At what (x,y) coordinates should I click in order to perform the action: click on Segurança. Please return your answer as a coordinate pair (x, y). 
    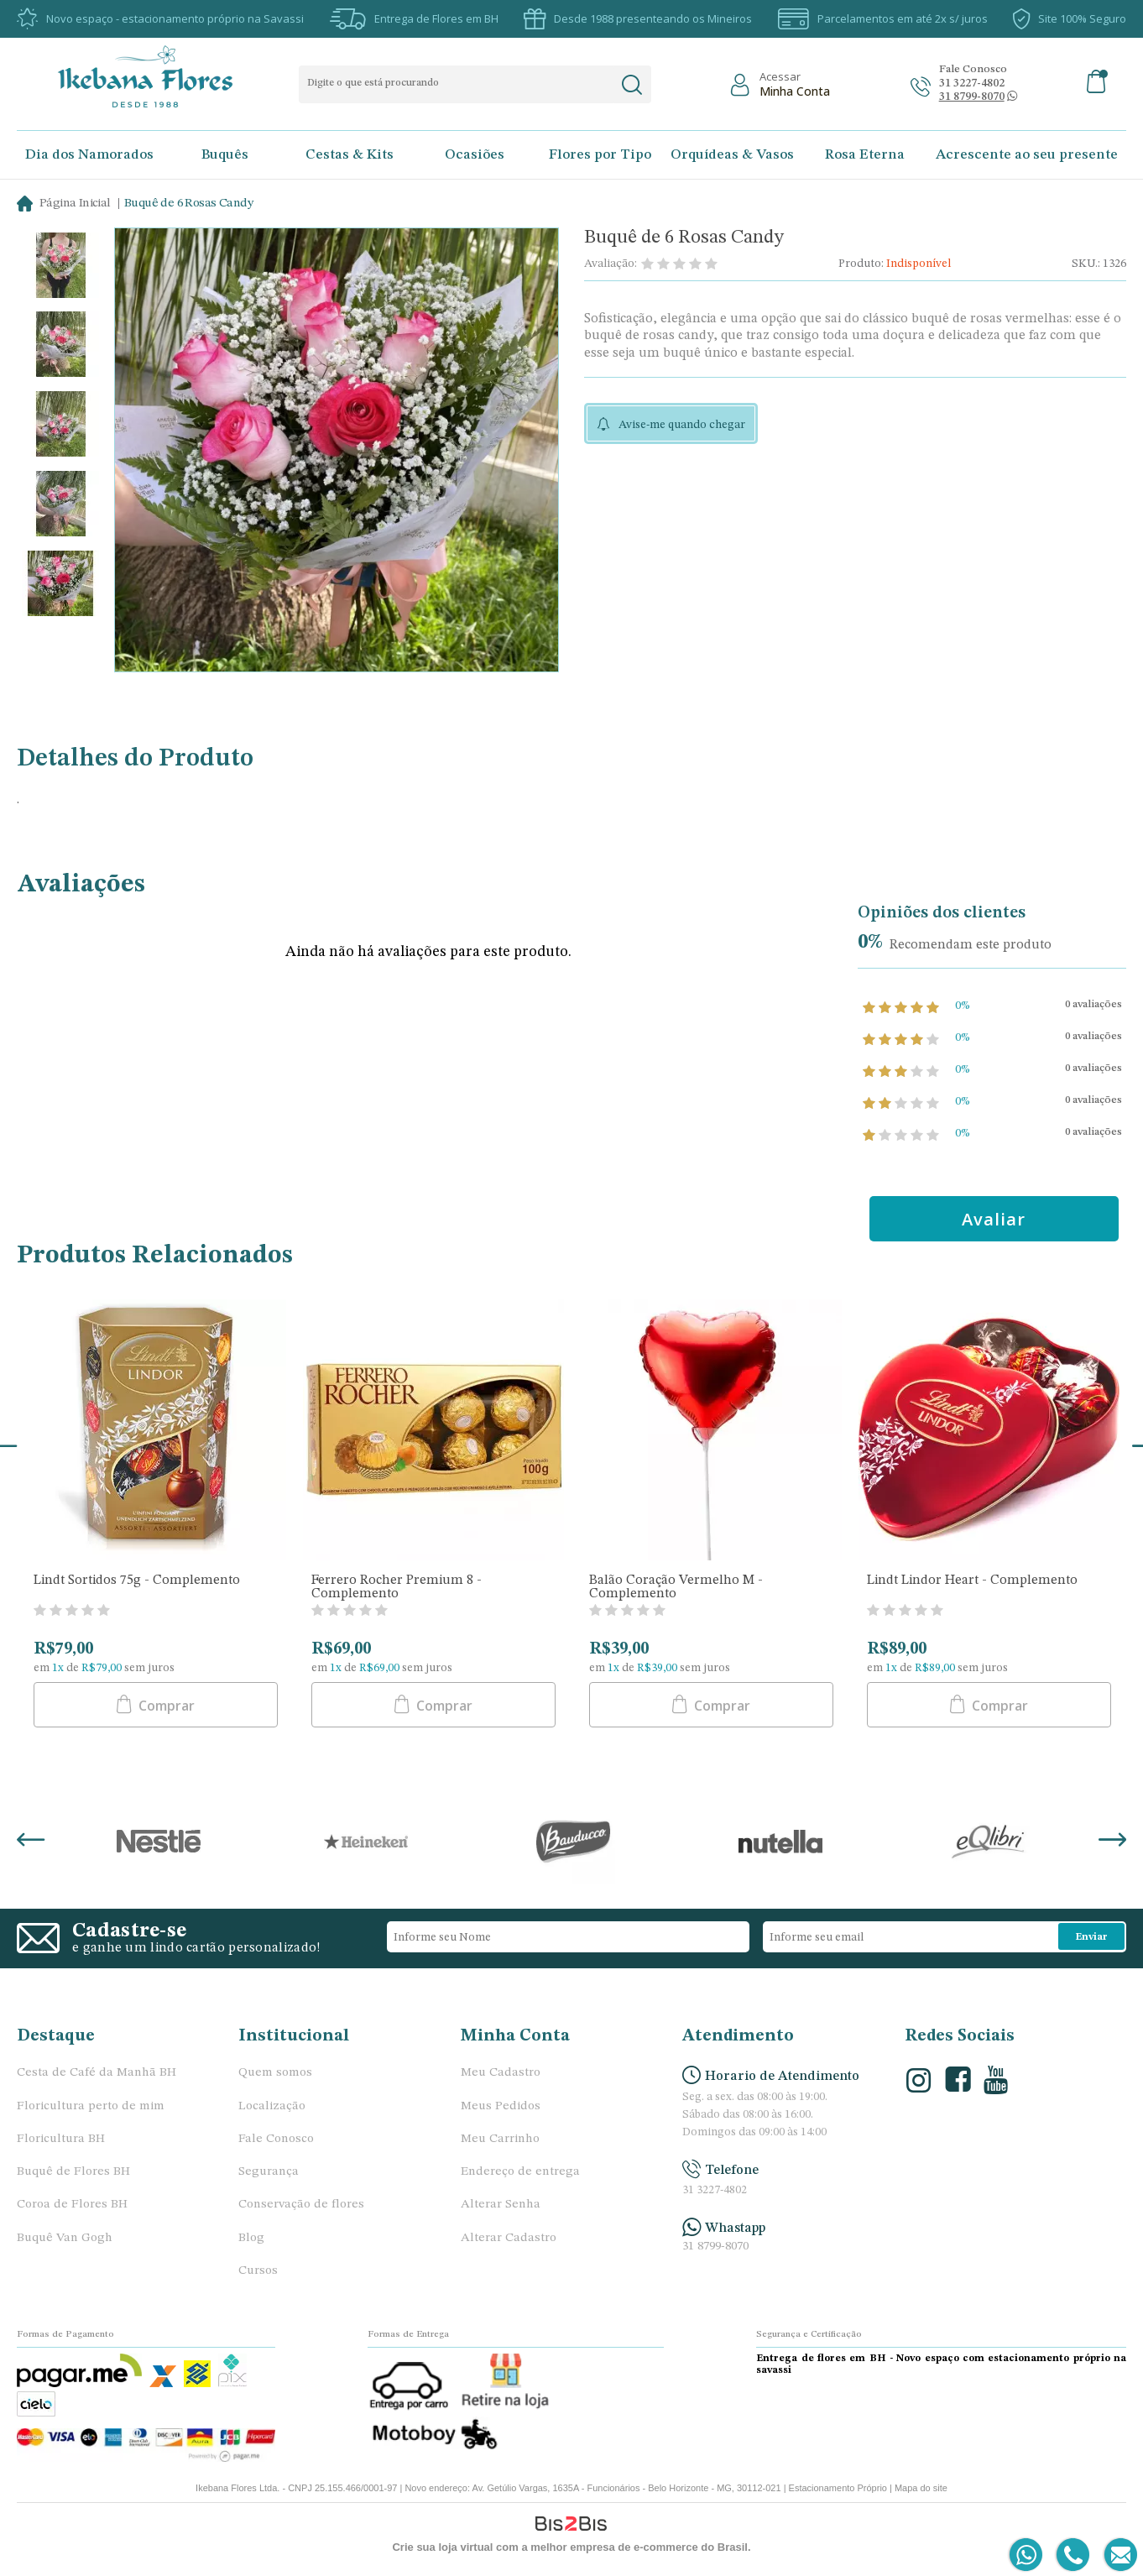
    Looking at the image, I should click on (268, 2172).